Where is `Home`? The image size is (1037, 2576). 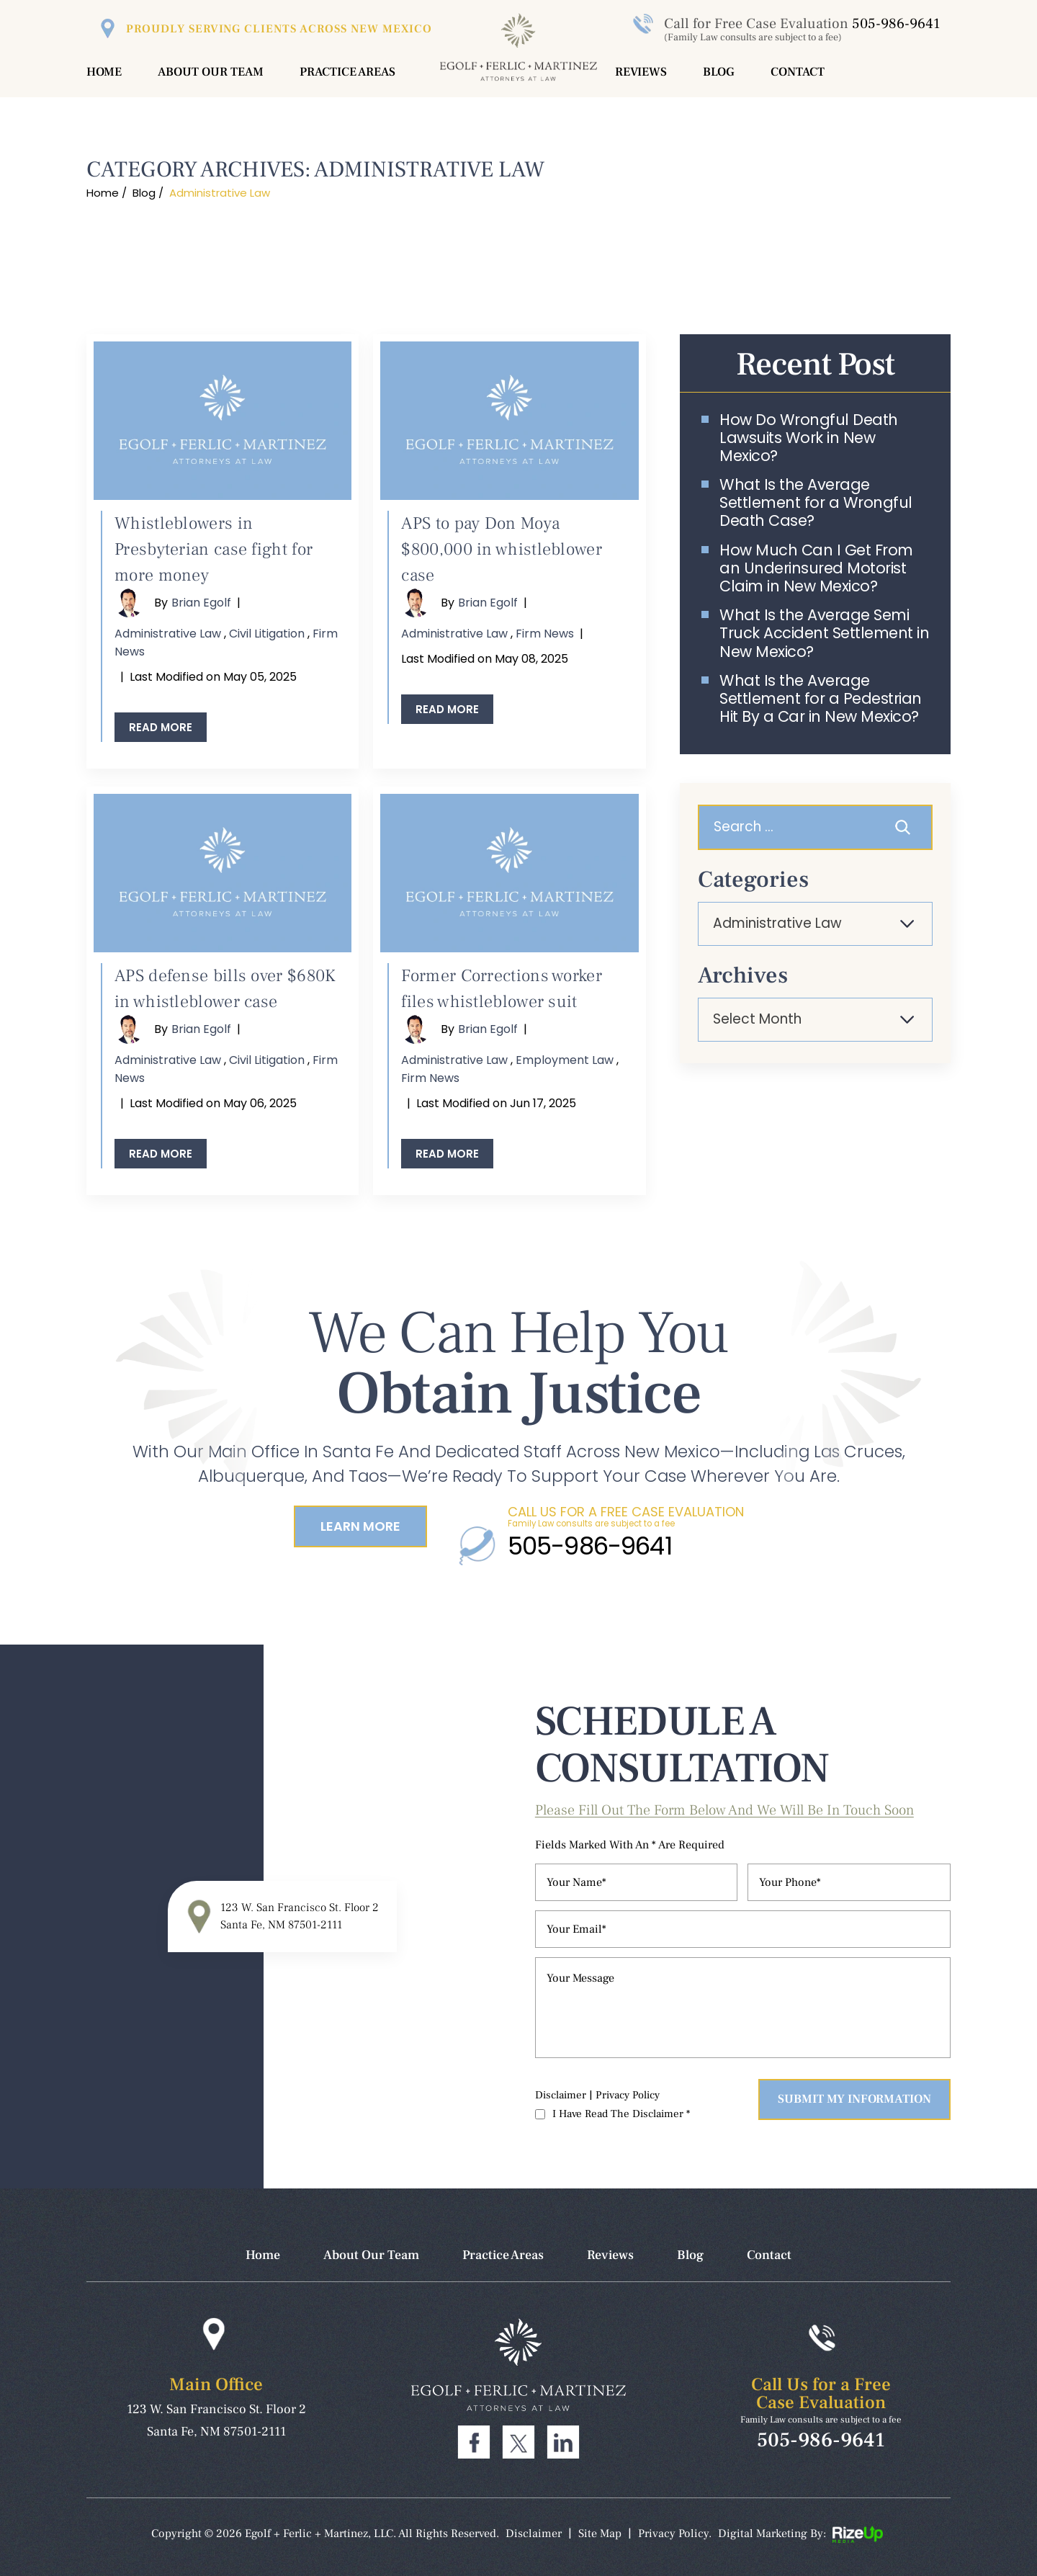 Home is located at coordinates (104, 72).